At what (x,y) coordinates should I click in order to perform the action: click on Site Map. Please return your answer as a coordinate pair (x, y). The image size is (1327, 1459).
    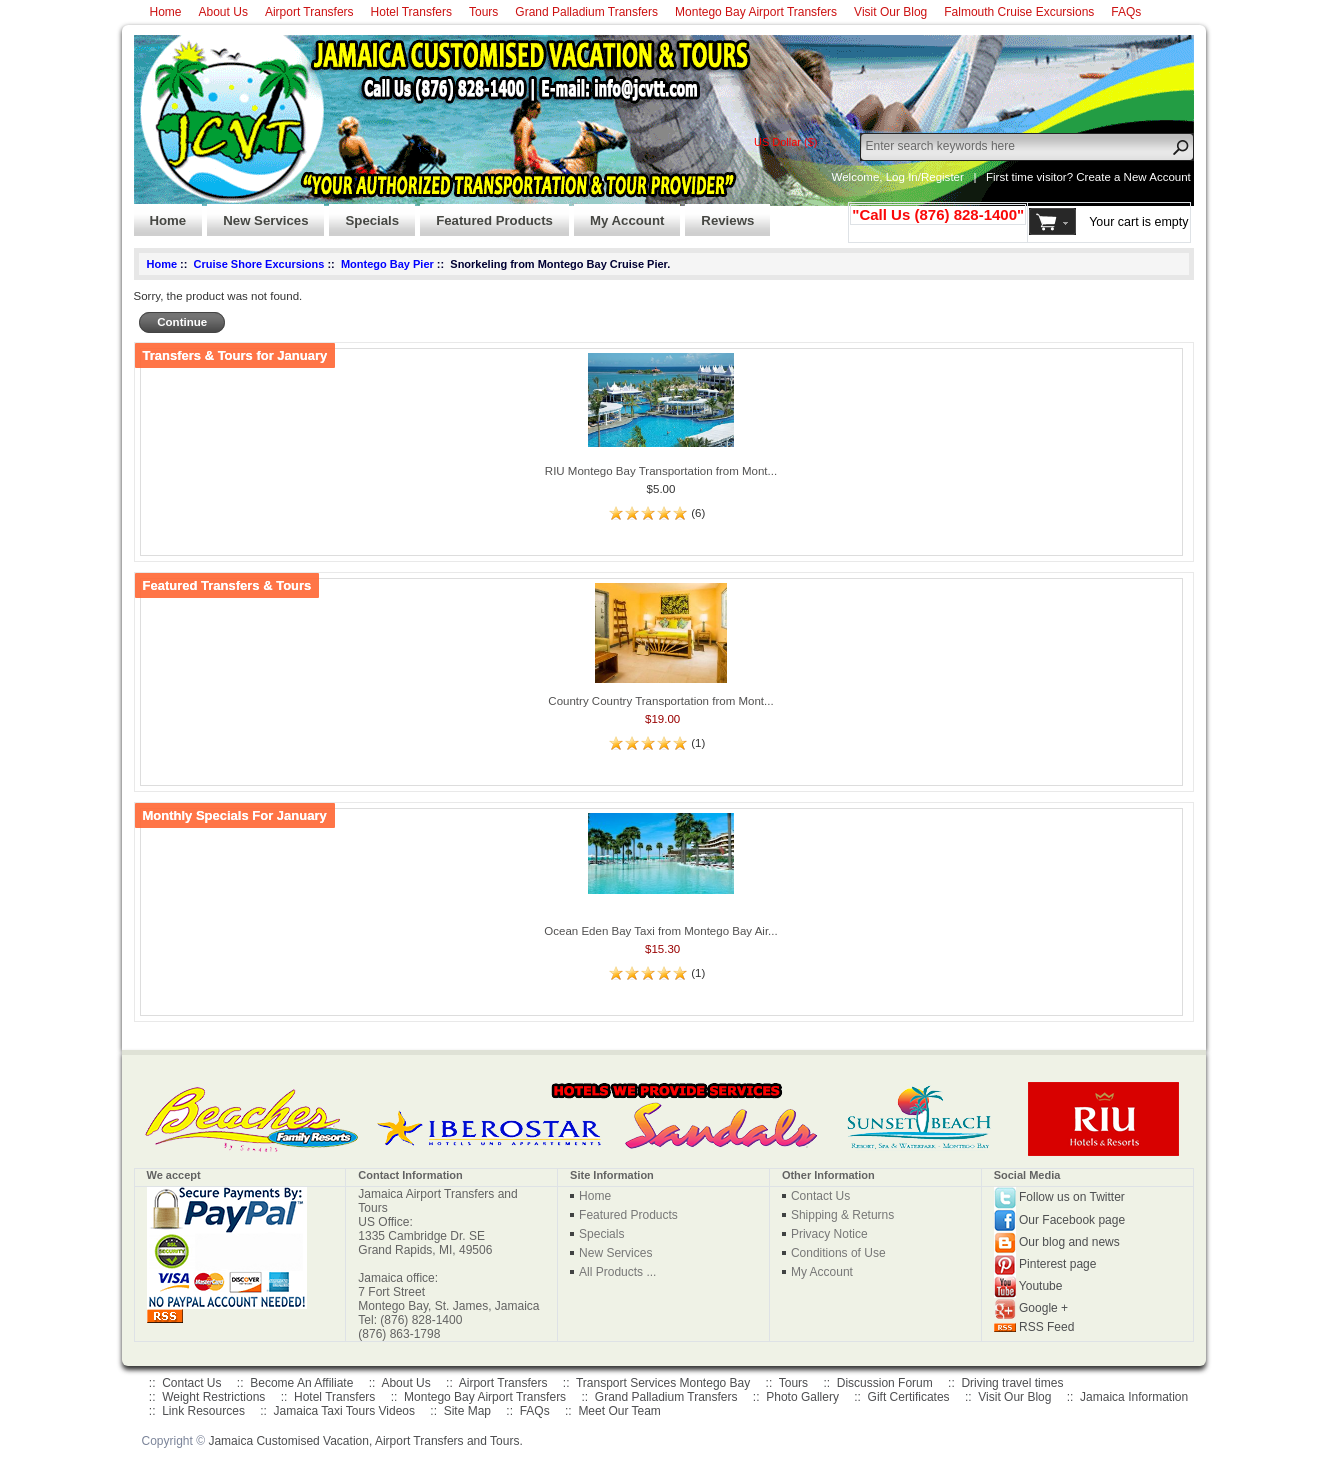
    Looking at the image, I should click on (467, 1411).